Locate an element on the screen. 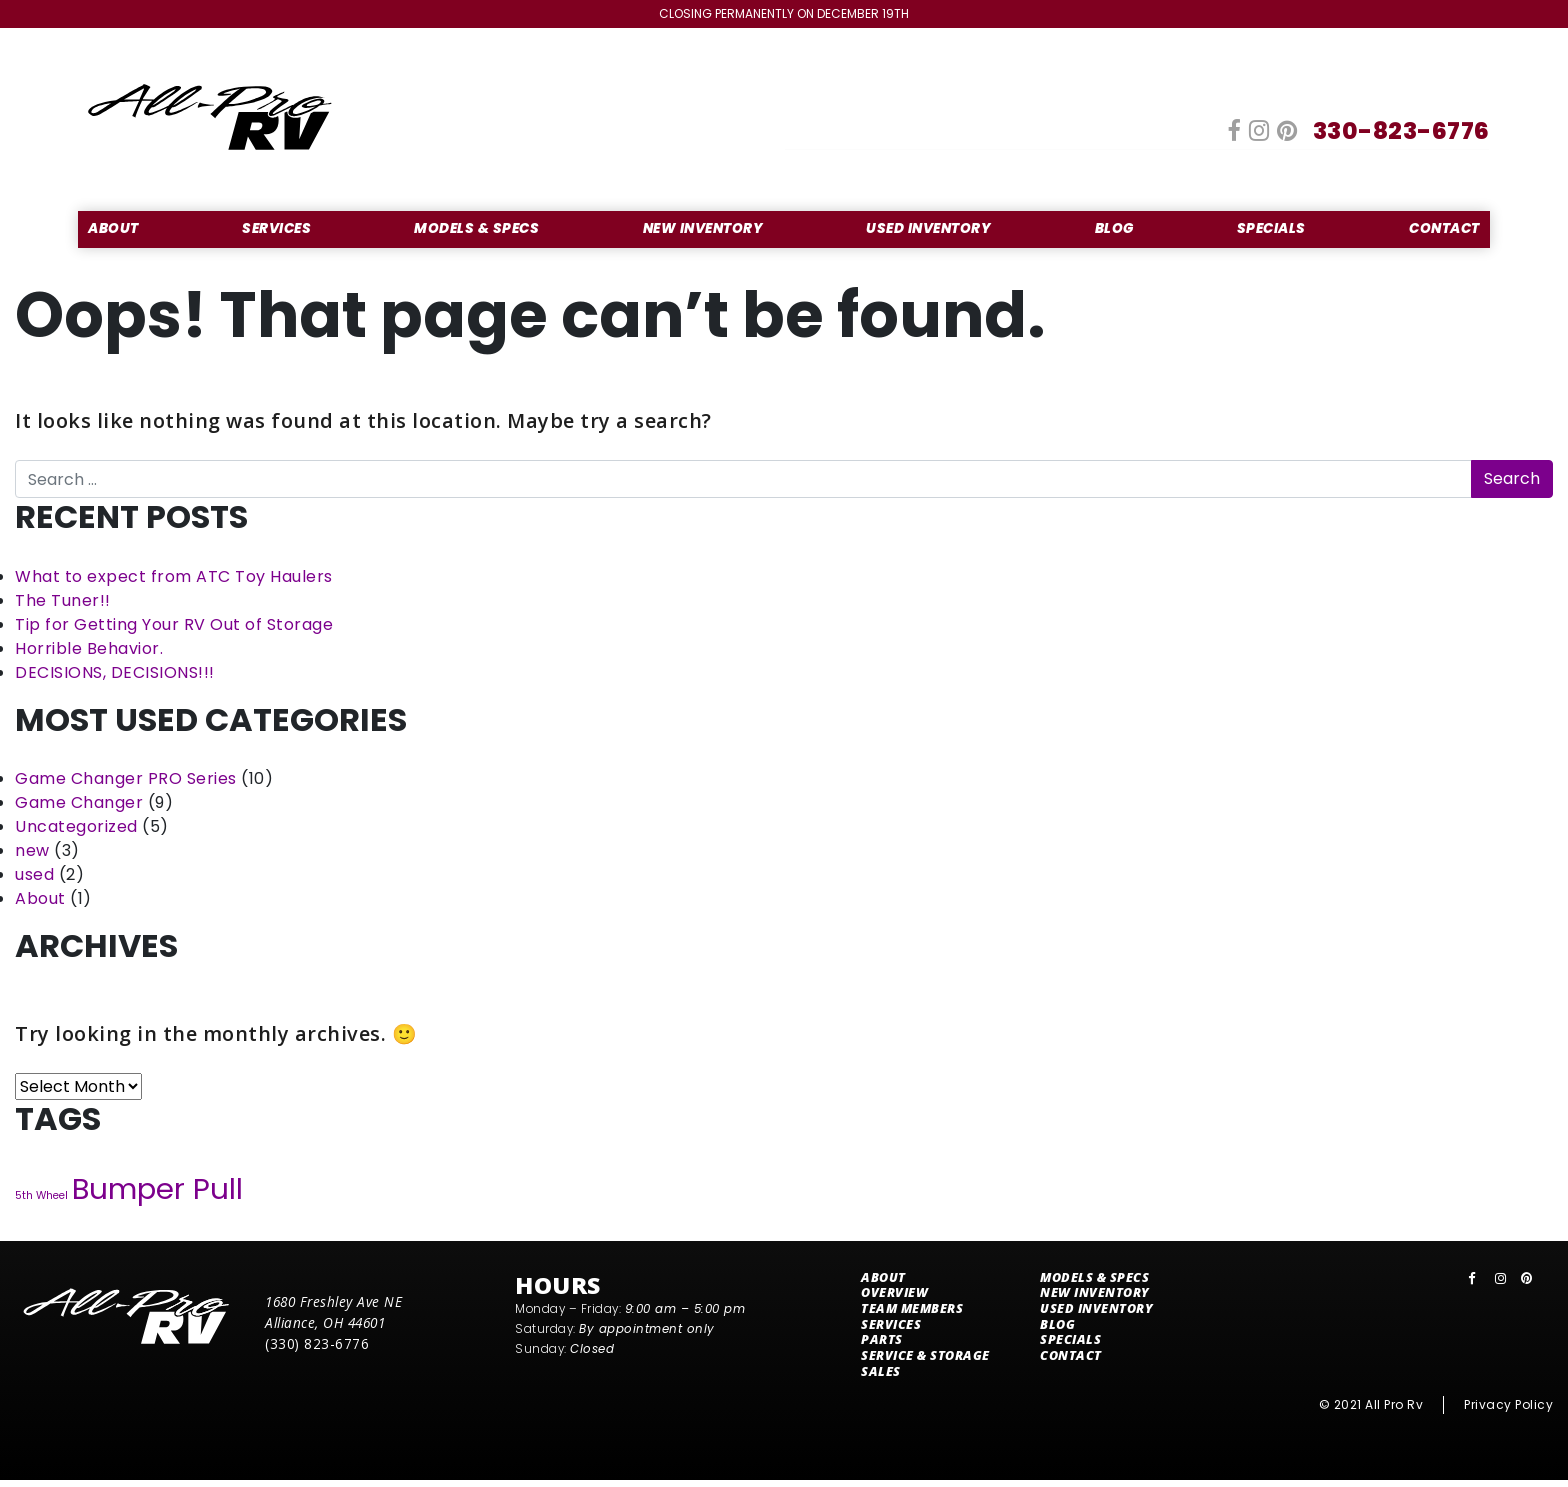 Image resolution: width=1568 pixels, height=1487 pixels. Models & Specs is located at coordinates (476, 228).